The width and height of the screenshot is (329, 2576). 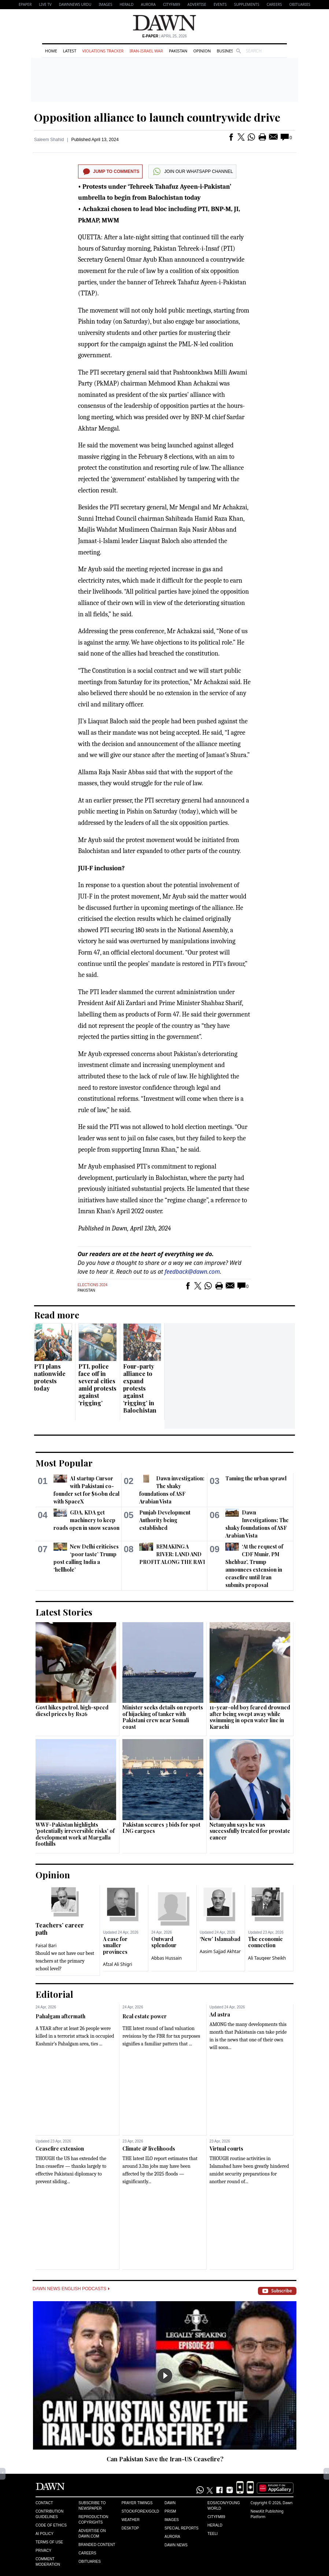 I want to click on Teachers’ career path, so click(x=60, y=1928).